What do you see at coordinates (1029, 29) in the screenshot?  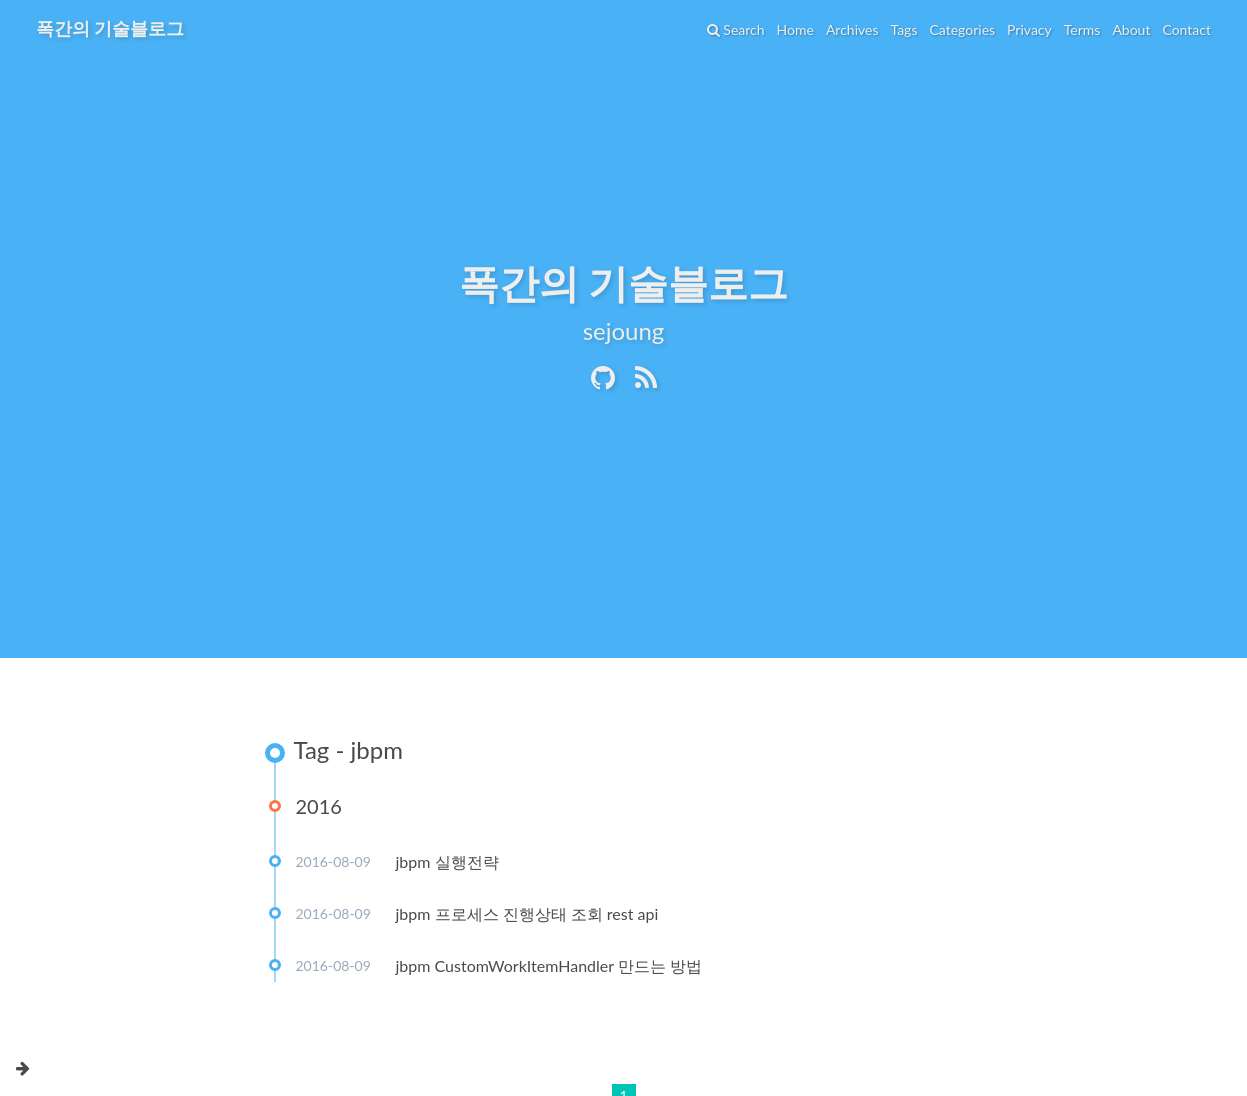 I see `Privacy` at bounding box center [1029, 29].